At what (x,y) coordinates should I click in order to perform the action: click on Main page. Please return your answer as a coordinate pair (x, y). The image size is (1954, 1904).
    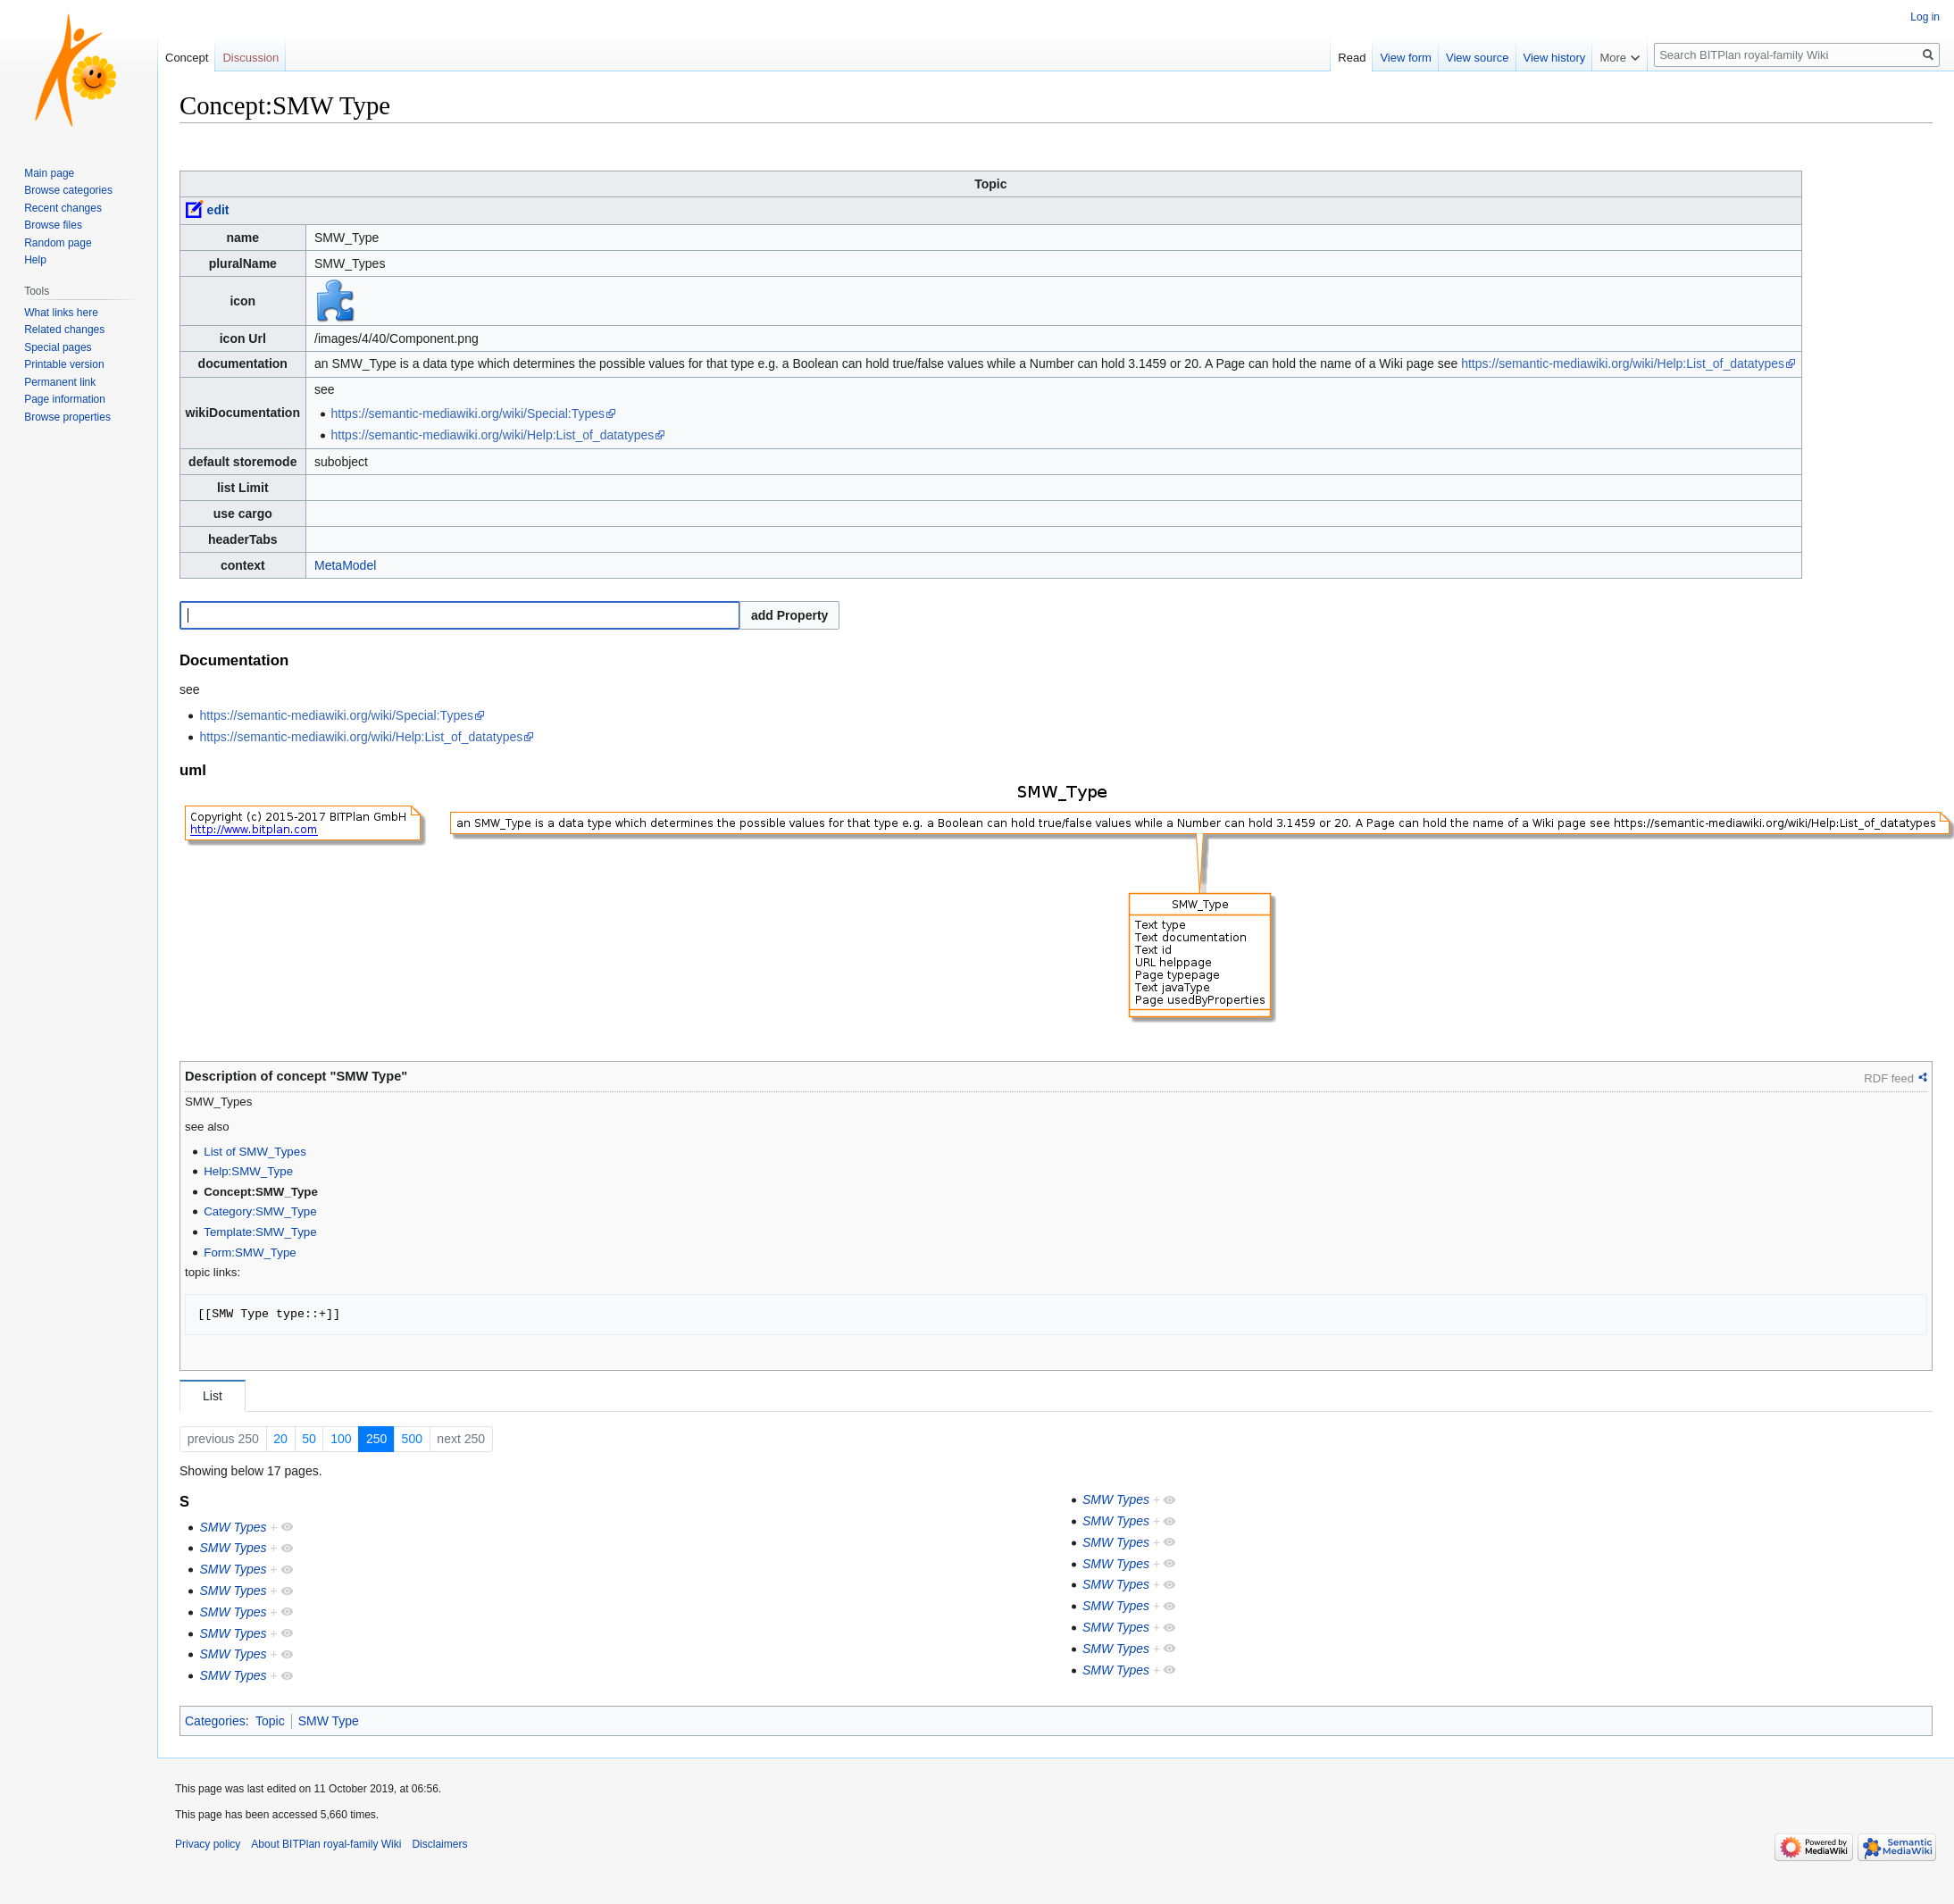
    Looking at the image, I should click on (49, 173).